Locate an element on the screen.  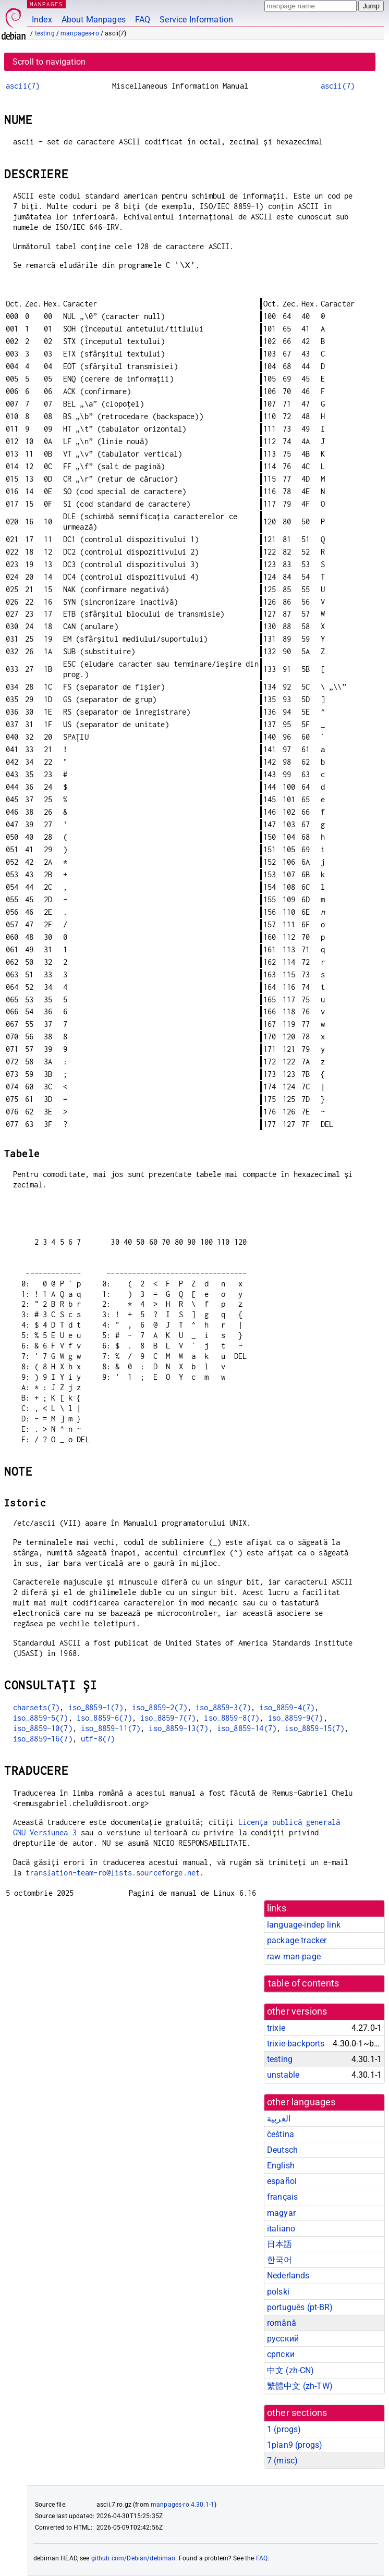
iso_8859-5(7) is located at coordinates (40, 1717).